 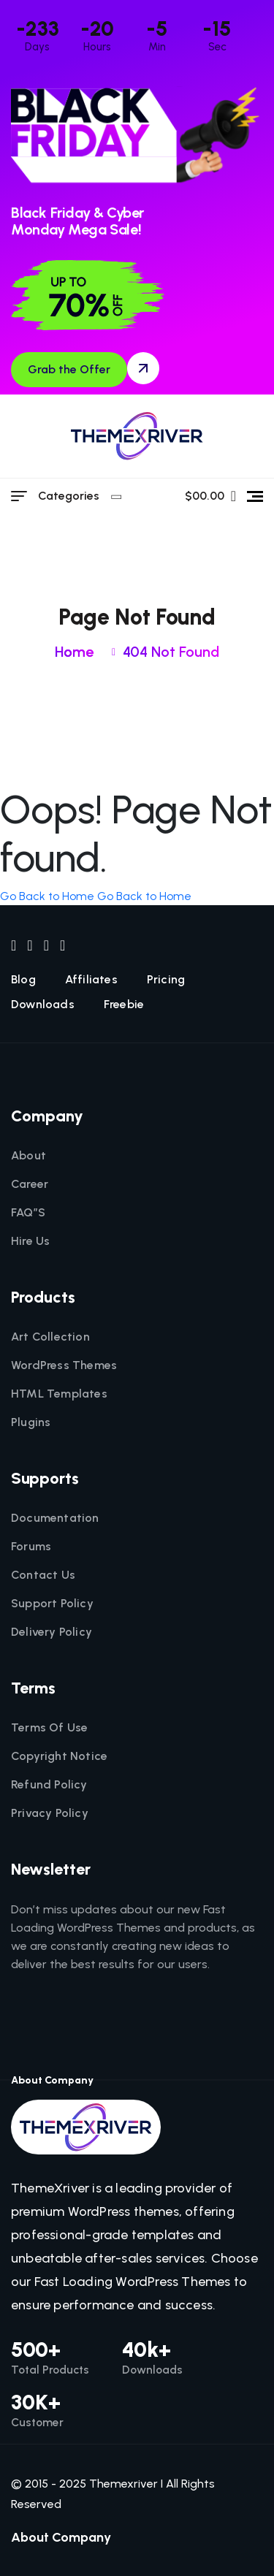 I want to click on [themexriver], so click(x=137, y=436).